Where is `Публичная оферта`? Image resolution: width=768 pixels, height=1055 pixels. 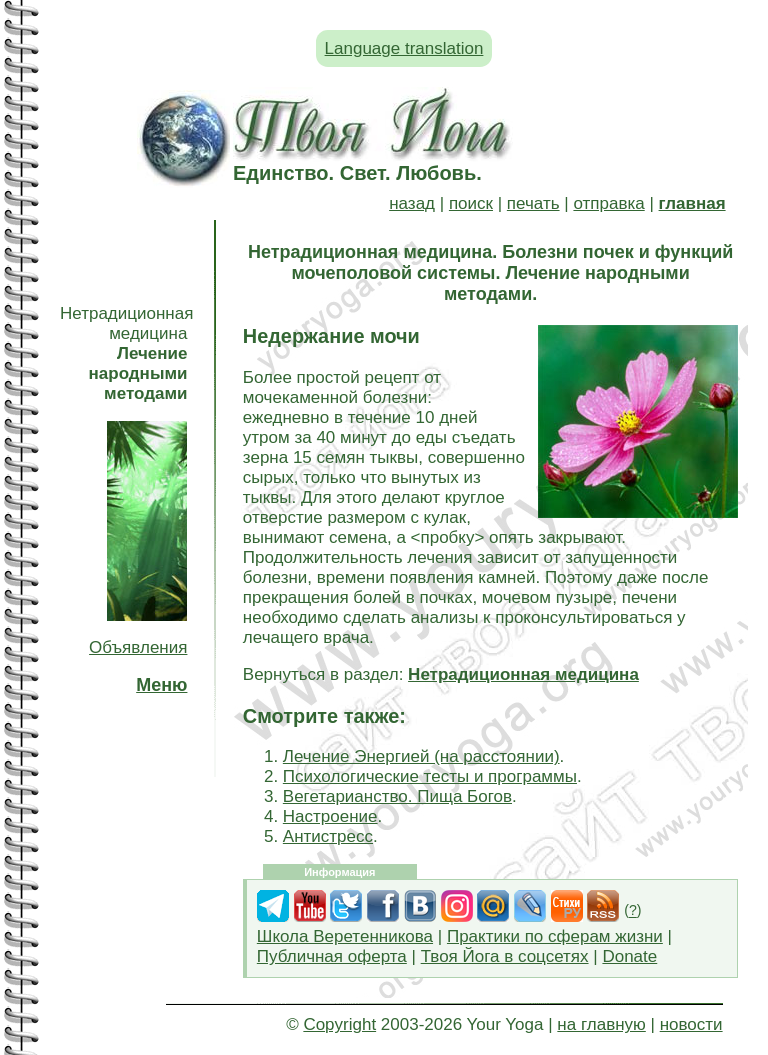 Публичная оферта is located at coordinates (332, 956).